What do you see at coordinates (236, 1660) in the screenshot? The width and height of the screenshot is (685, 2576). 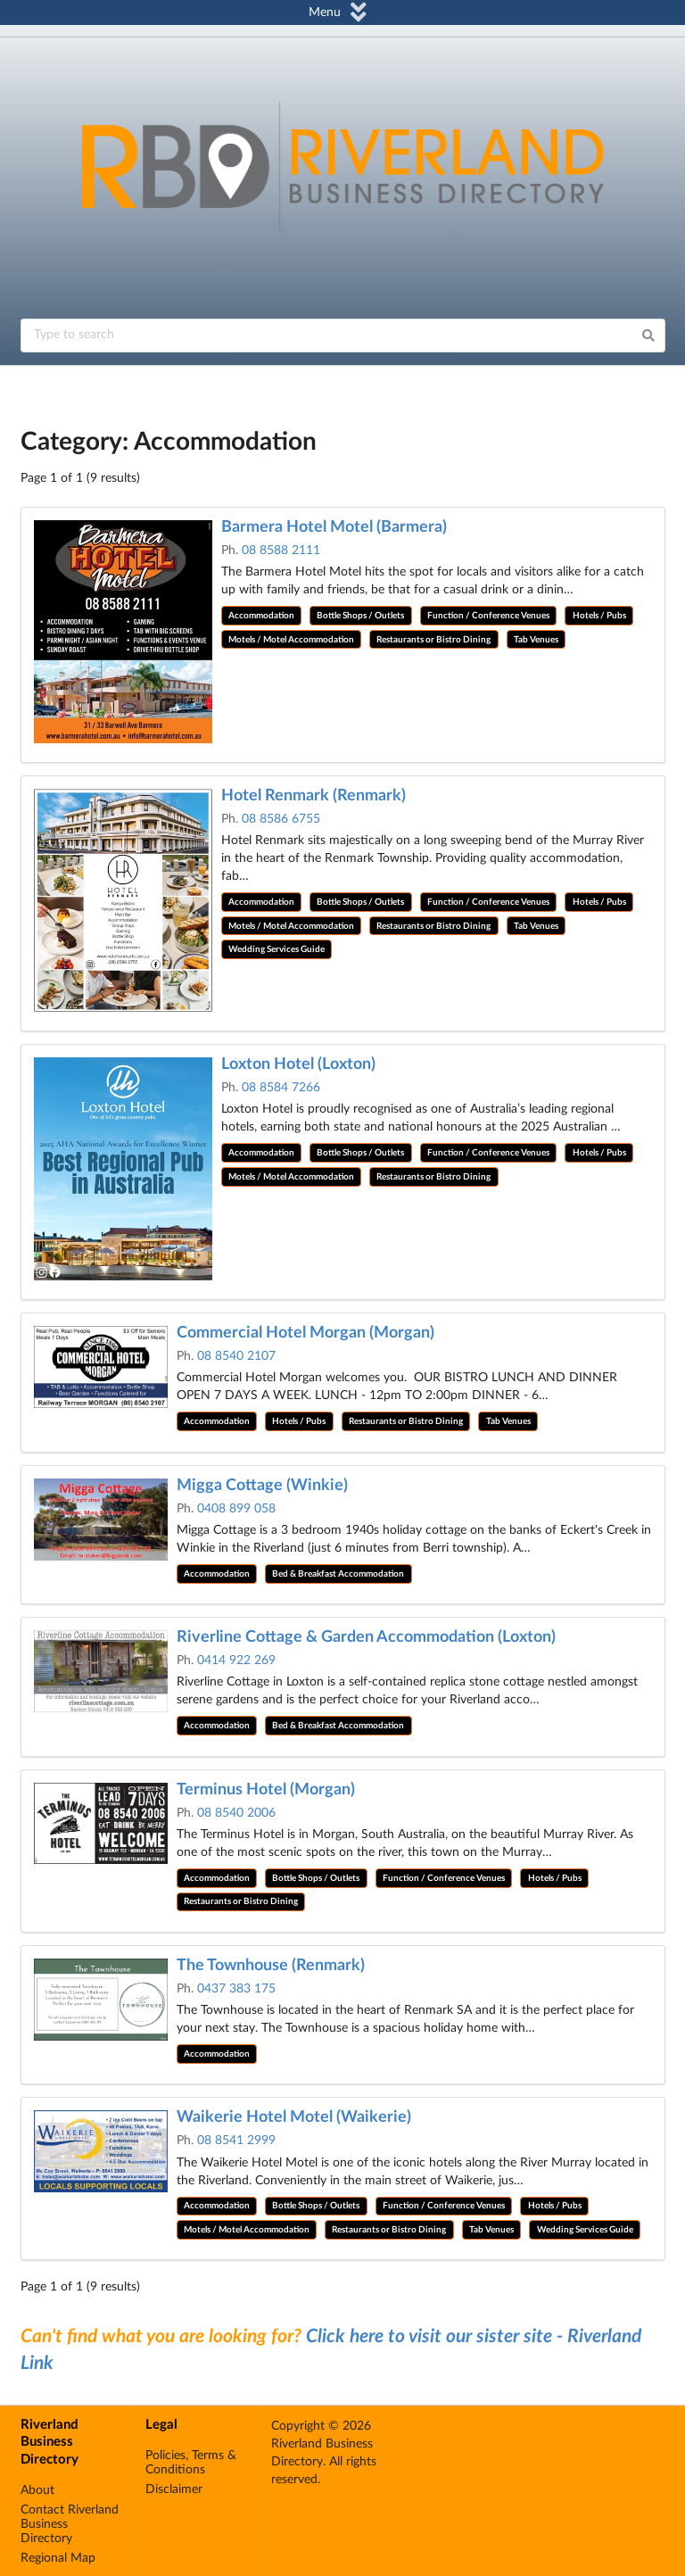 I see `0414 922 269` at bounding box center [236, 1660].